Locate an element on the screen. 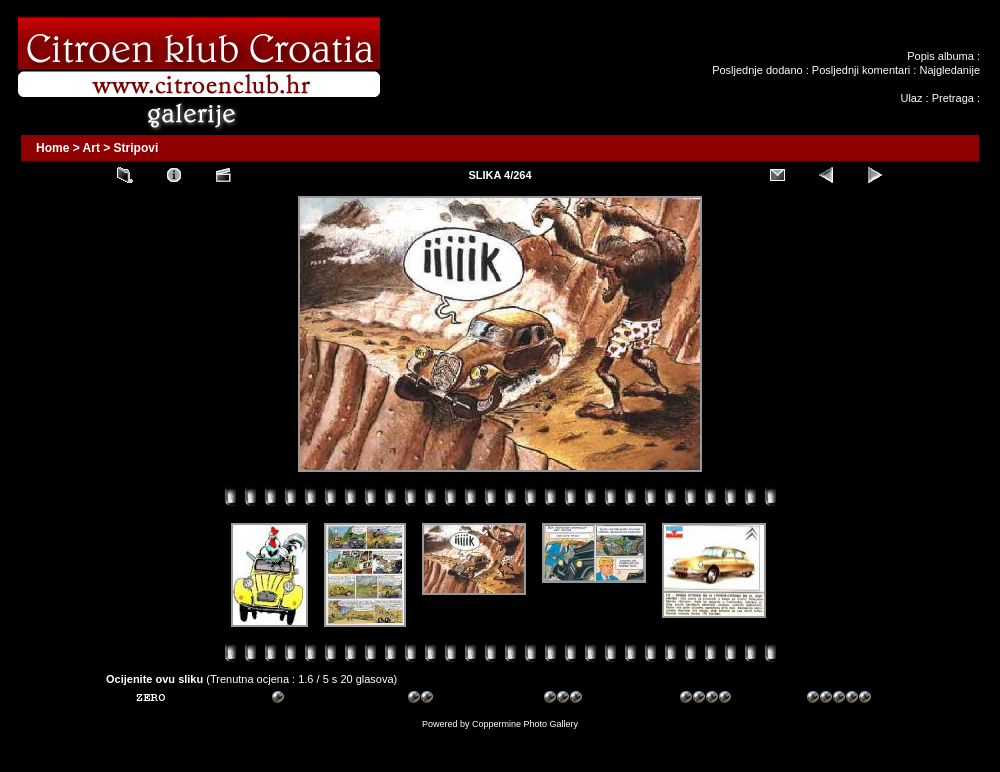 This screenshot has height=772, width=1000. Posljednje dodano is located at coordinates (757, 70).